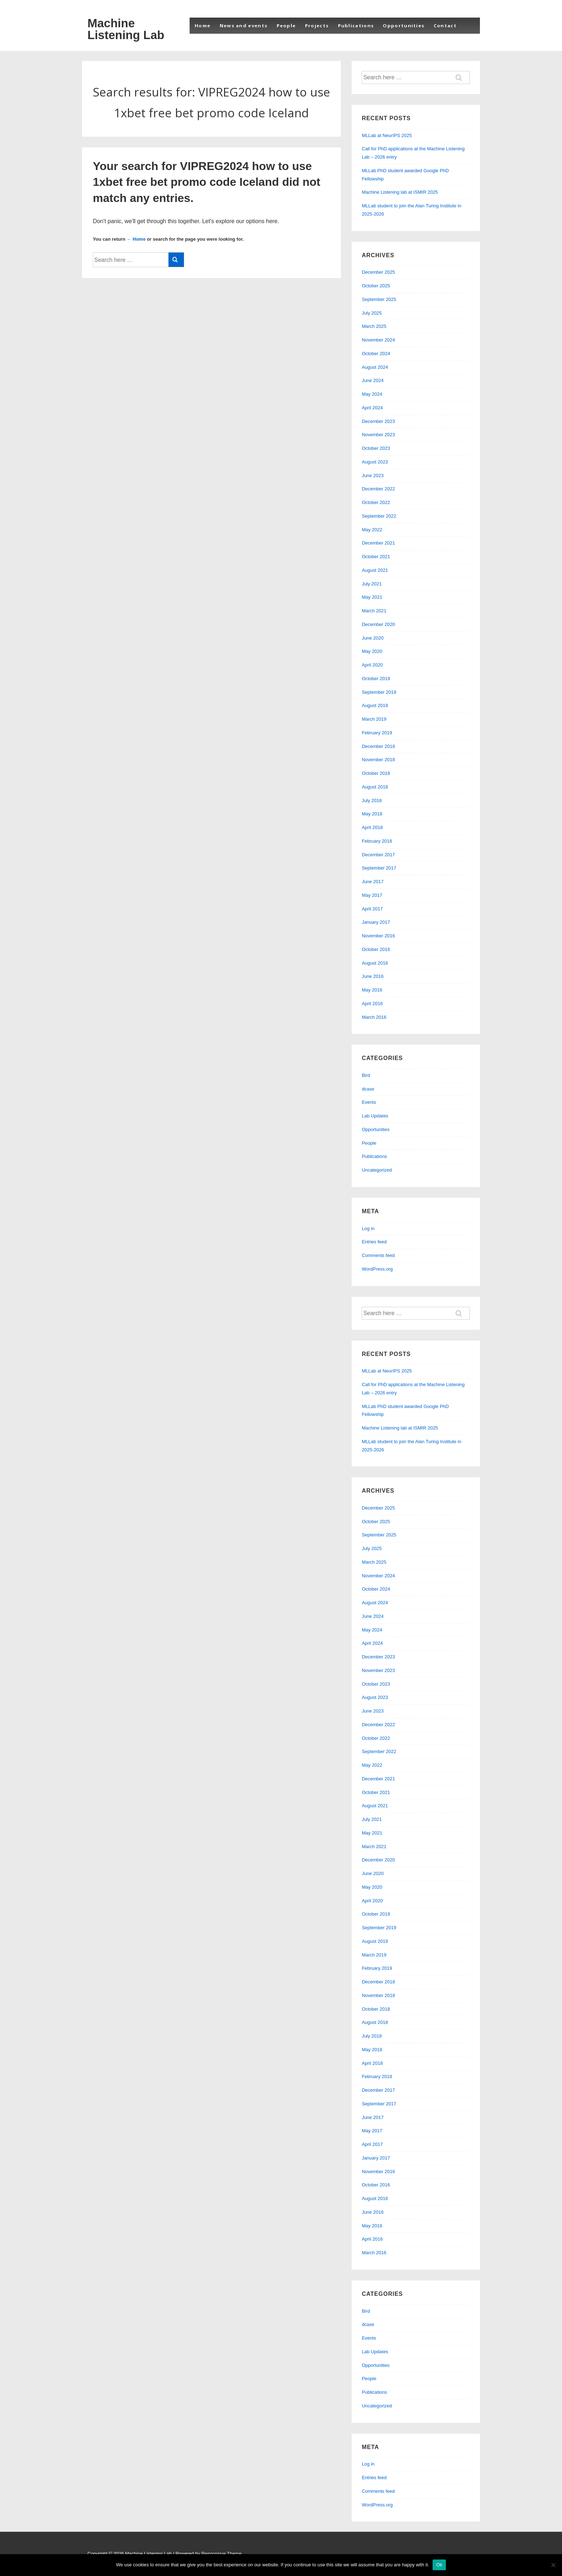 This screenshot has width=562, height=2576. I want to click on June 2020, so click(373, 638).